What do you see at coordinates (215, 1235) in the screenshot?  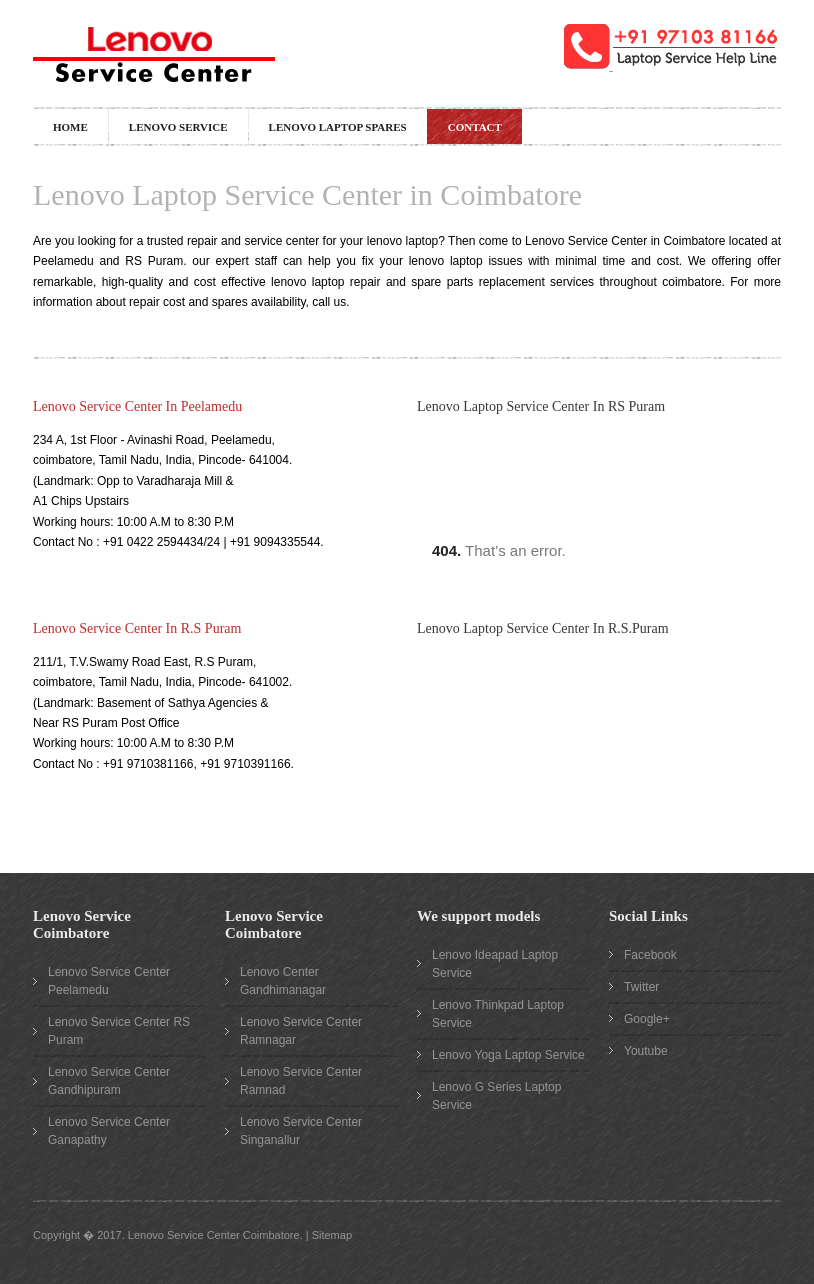 I see `Lenovo Service Center Coimbatore.` at bounding box center [215, 1235].